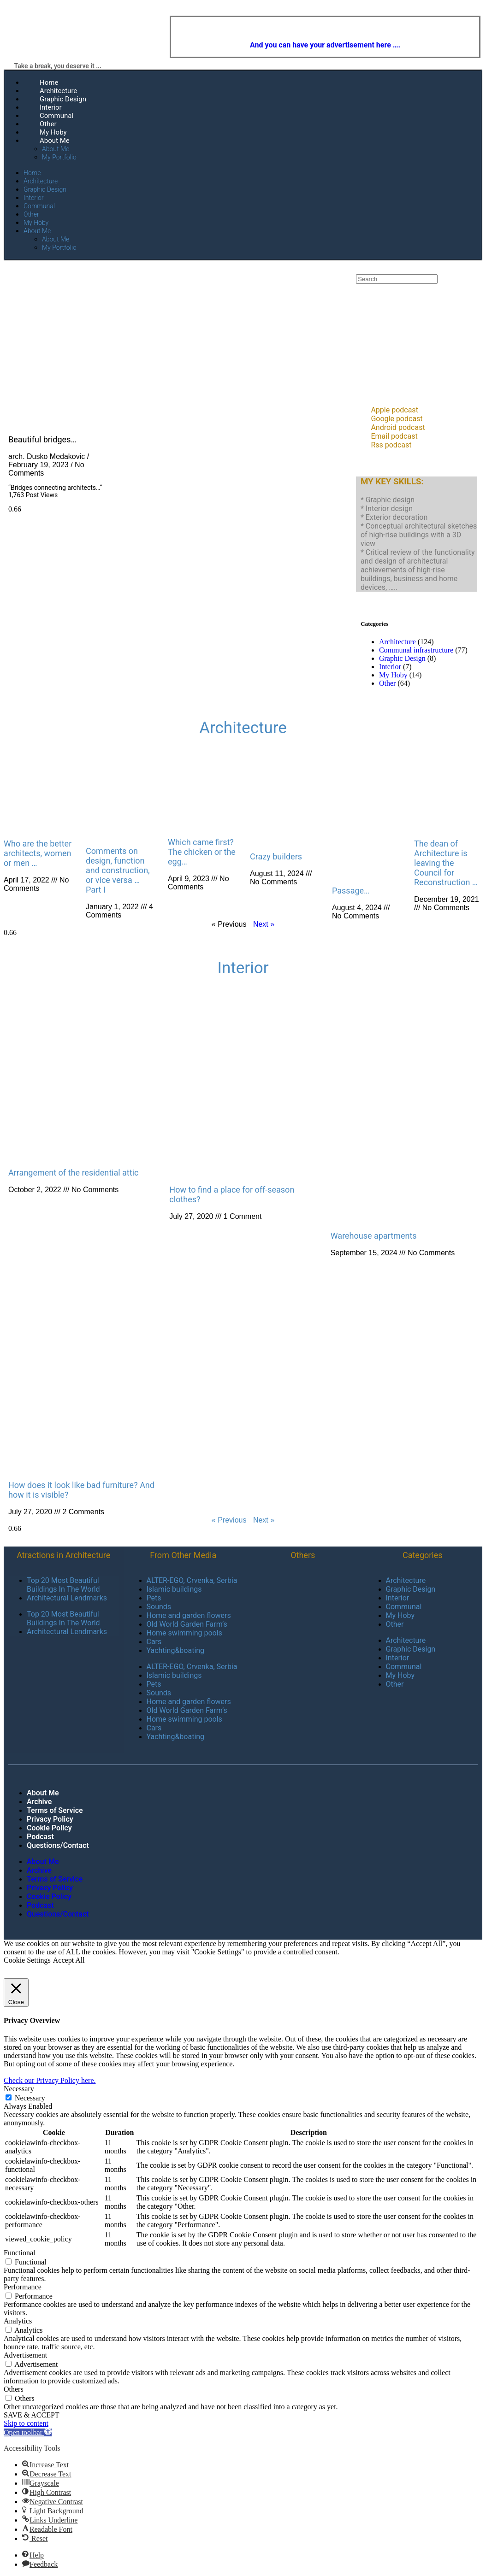  Describe the element at coordinates (19, 2253) in the screenshot. I see `Functional [button]` at that location.